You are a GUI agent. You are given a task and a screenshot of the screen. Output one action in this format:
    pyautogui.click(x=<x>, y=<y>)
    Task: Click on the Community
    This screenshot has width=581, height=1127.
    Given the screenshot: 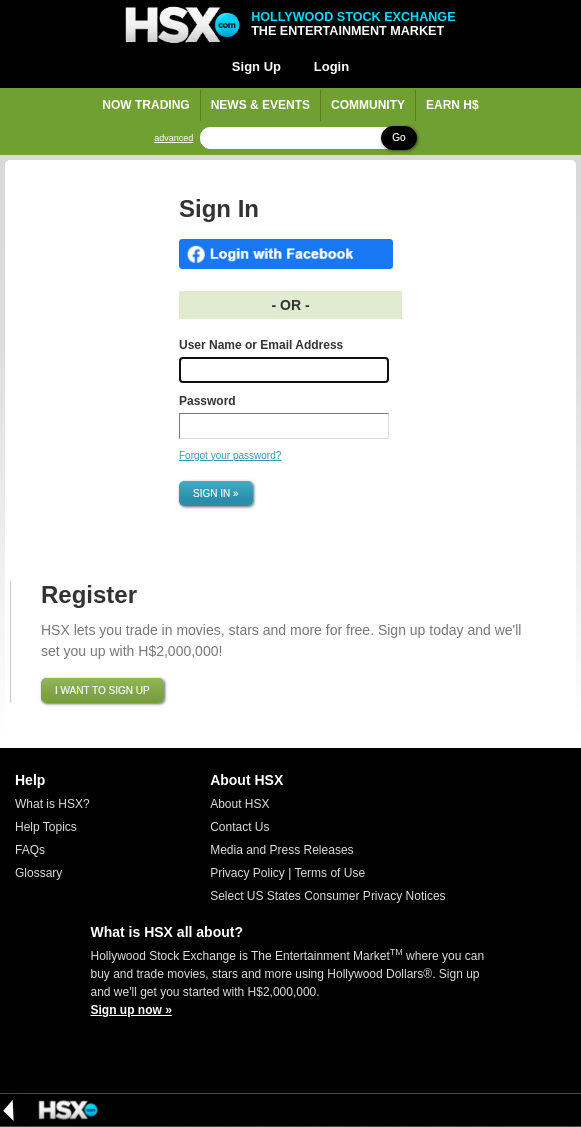 What is the action you would take?
    pyautogui.click(x=368, y=105)
    